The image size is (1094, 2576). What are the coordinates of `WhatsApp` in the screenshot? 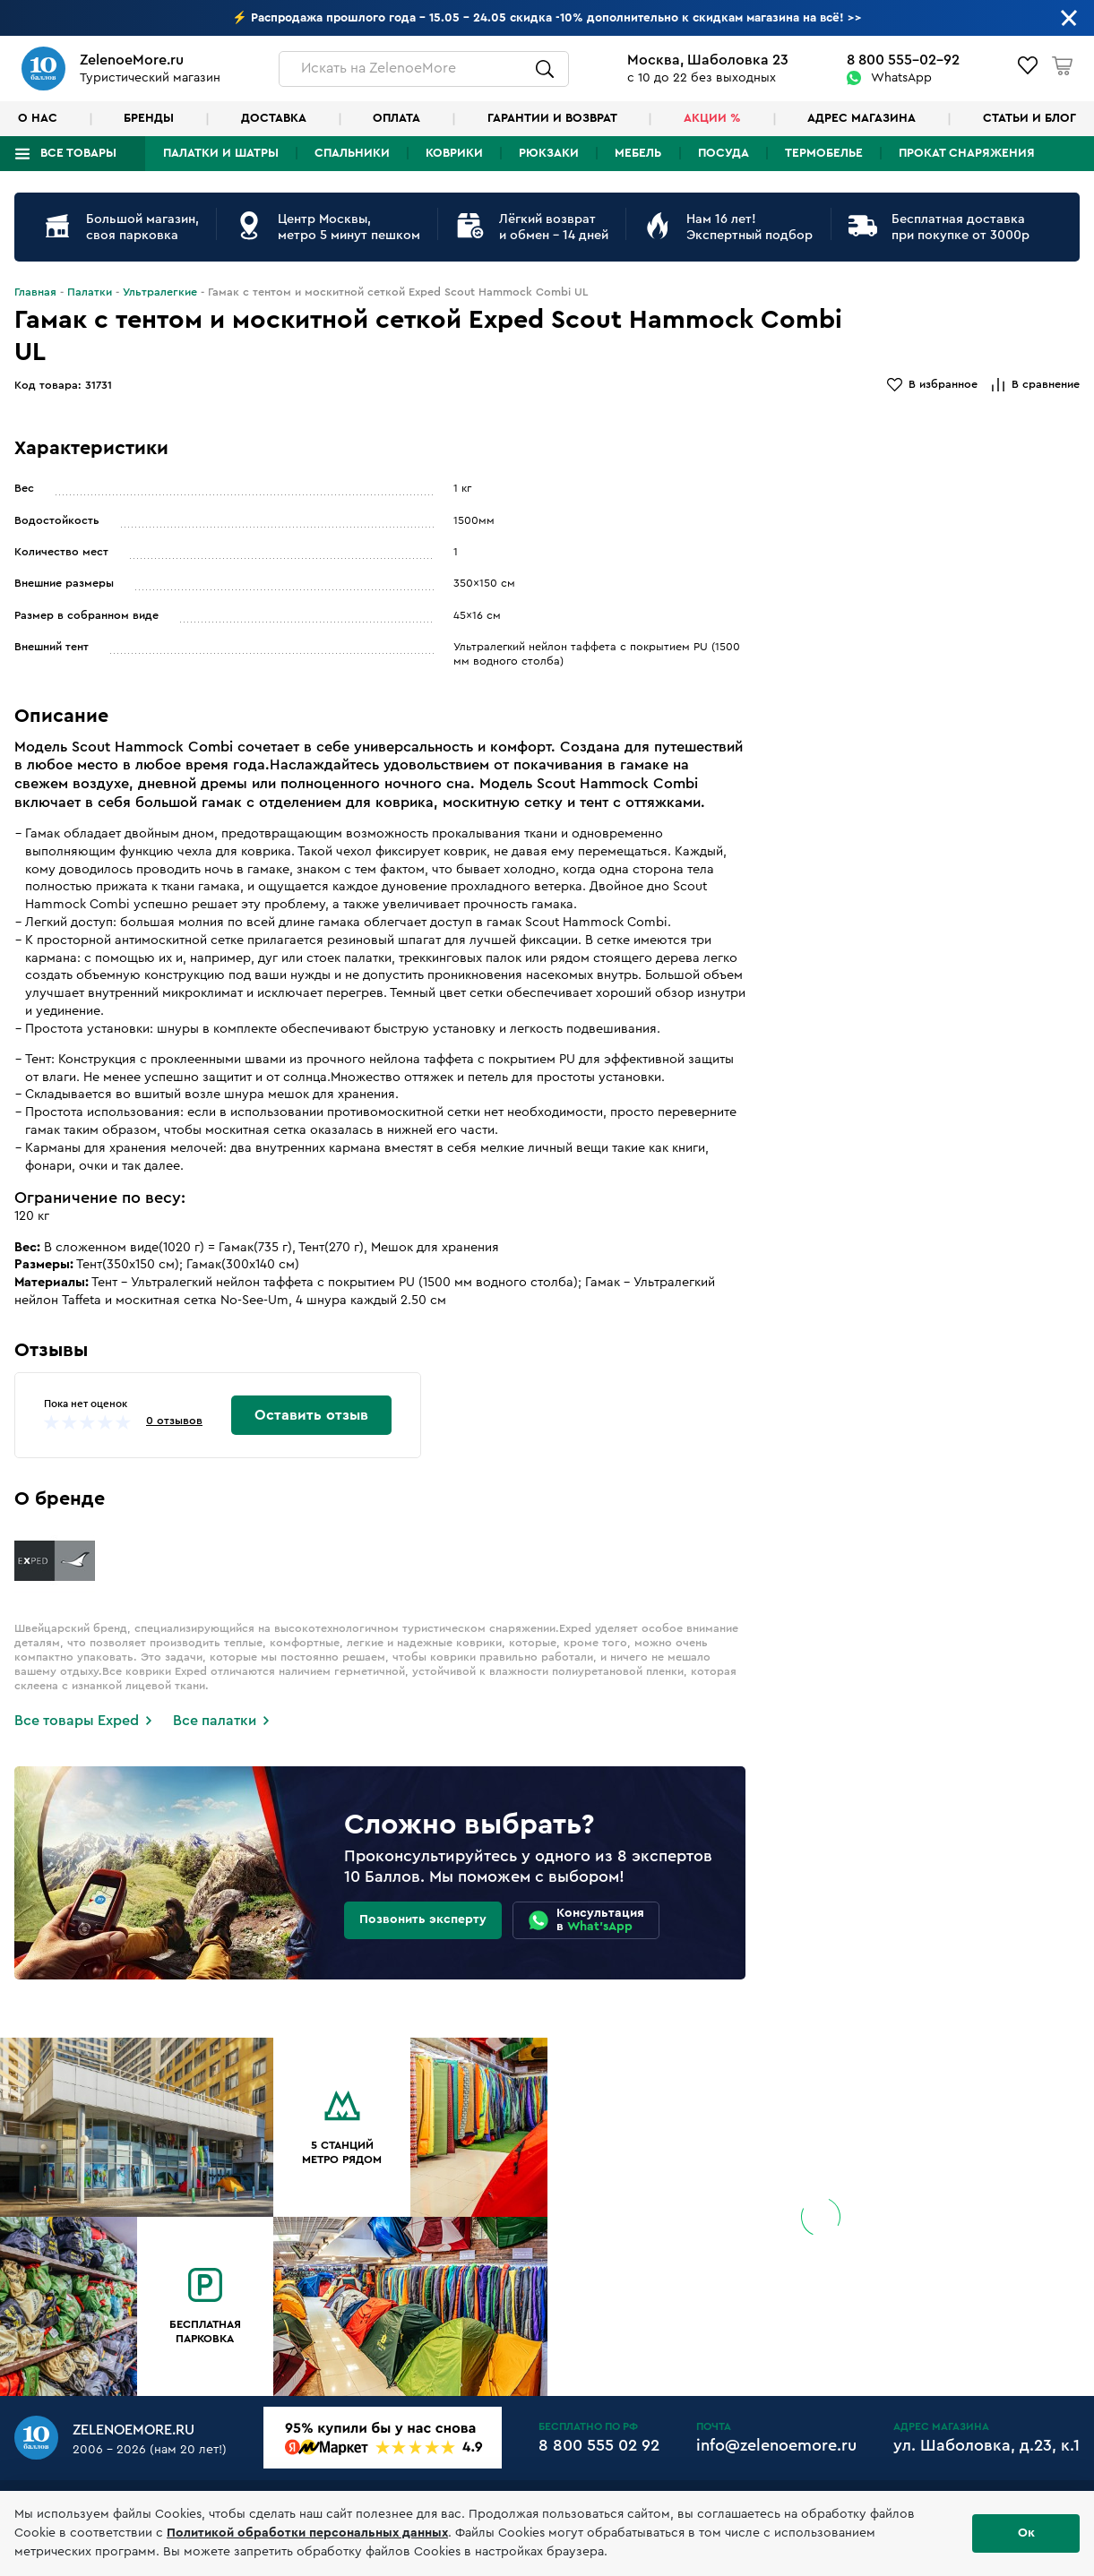 It's located at (901, 78).